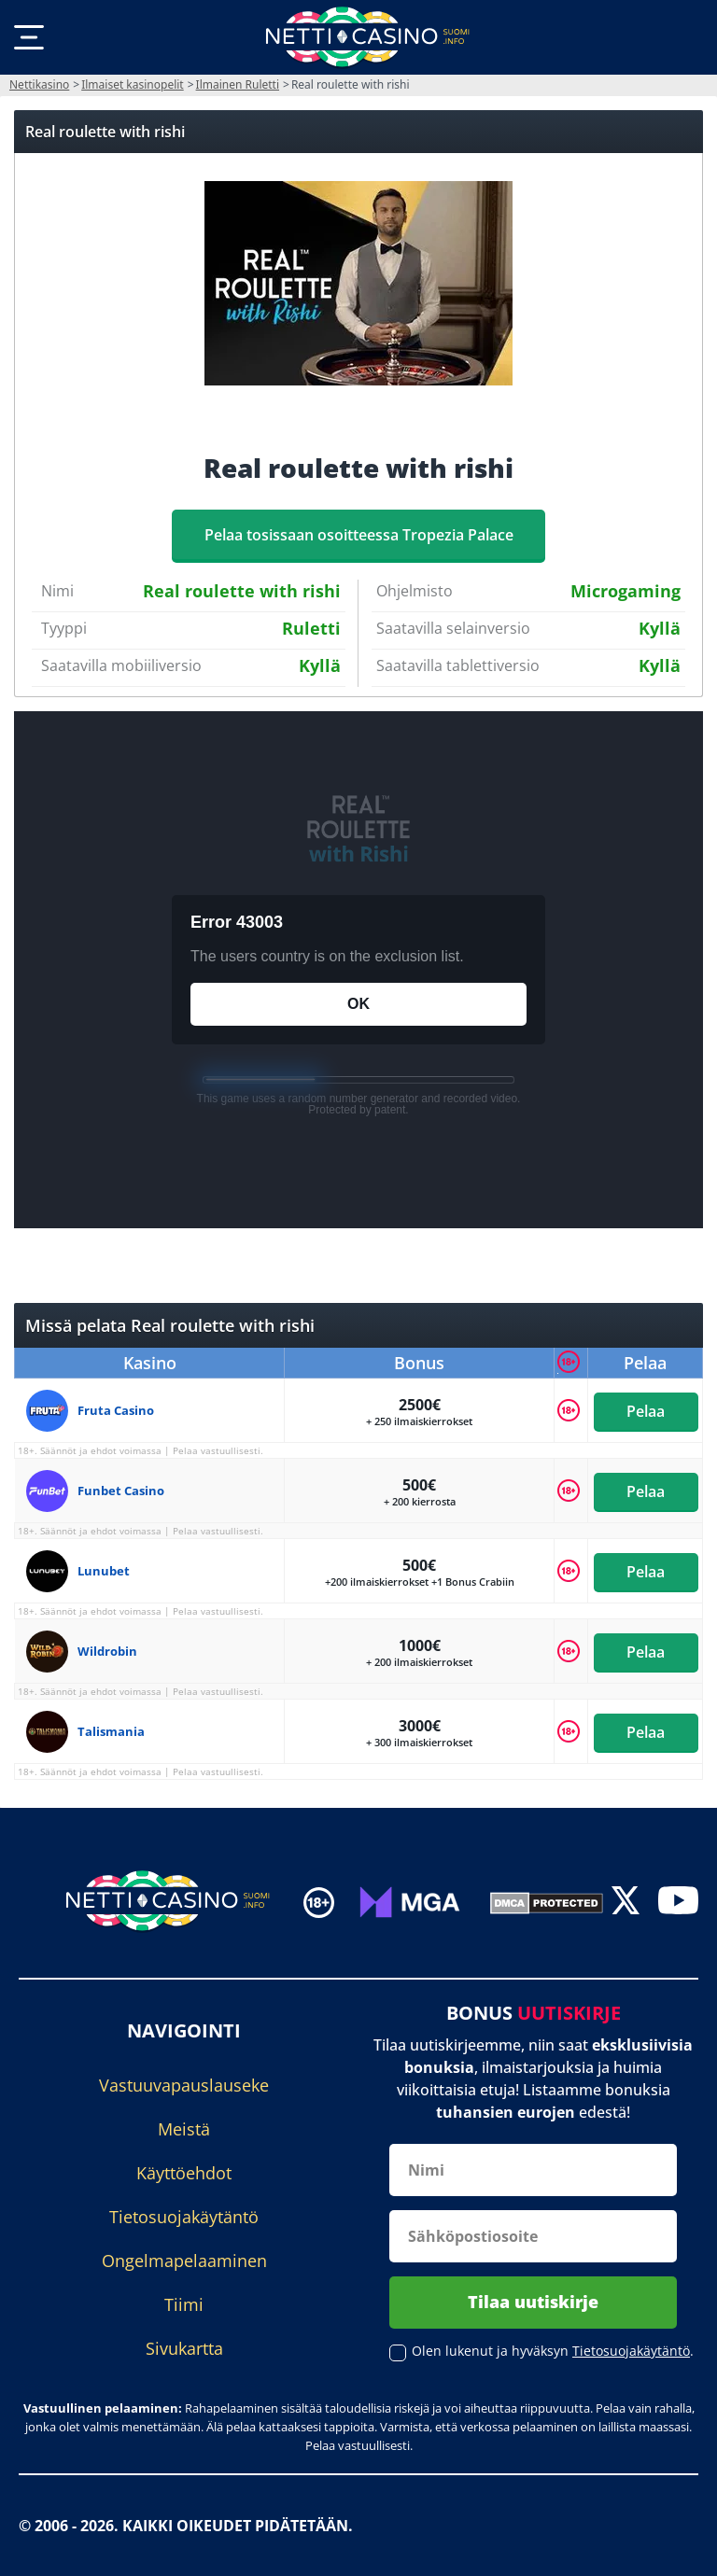  What do you see at coordinates (184, 2173) in the screenshot?
I see `Käyttöehdot` at bounding box center [184, 2173].